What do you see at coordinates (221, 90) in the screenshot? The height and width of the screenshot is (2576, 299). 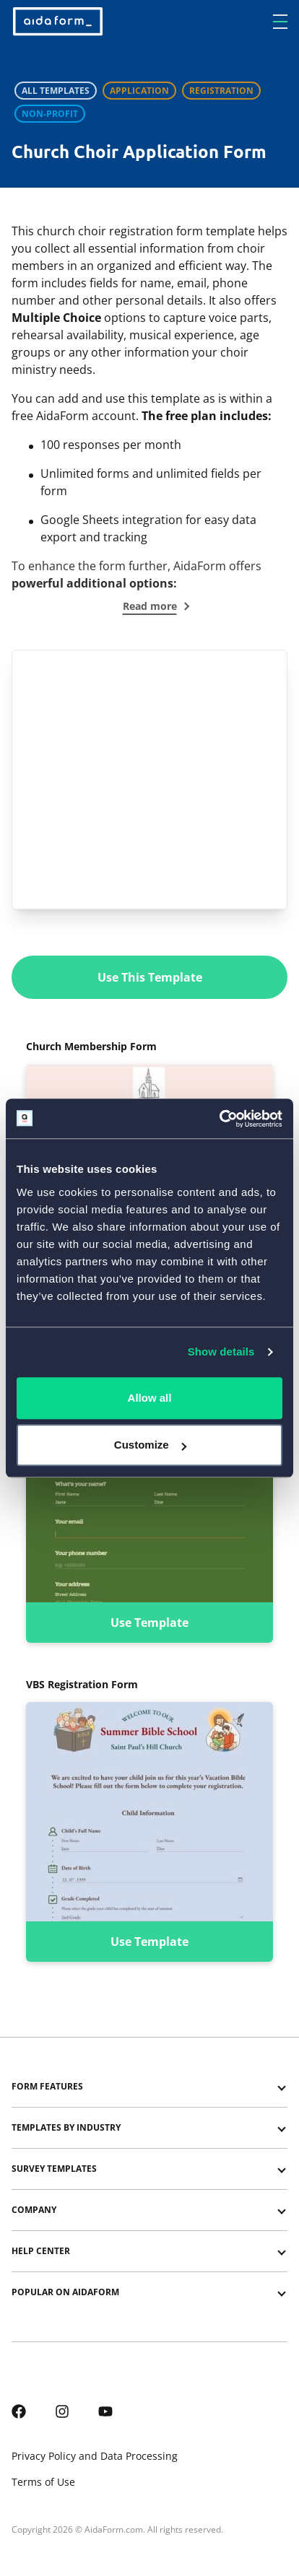 I see `Registration` at bounding box center [221, 90].